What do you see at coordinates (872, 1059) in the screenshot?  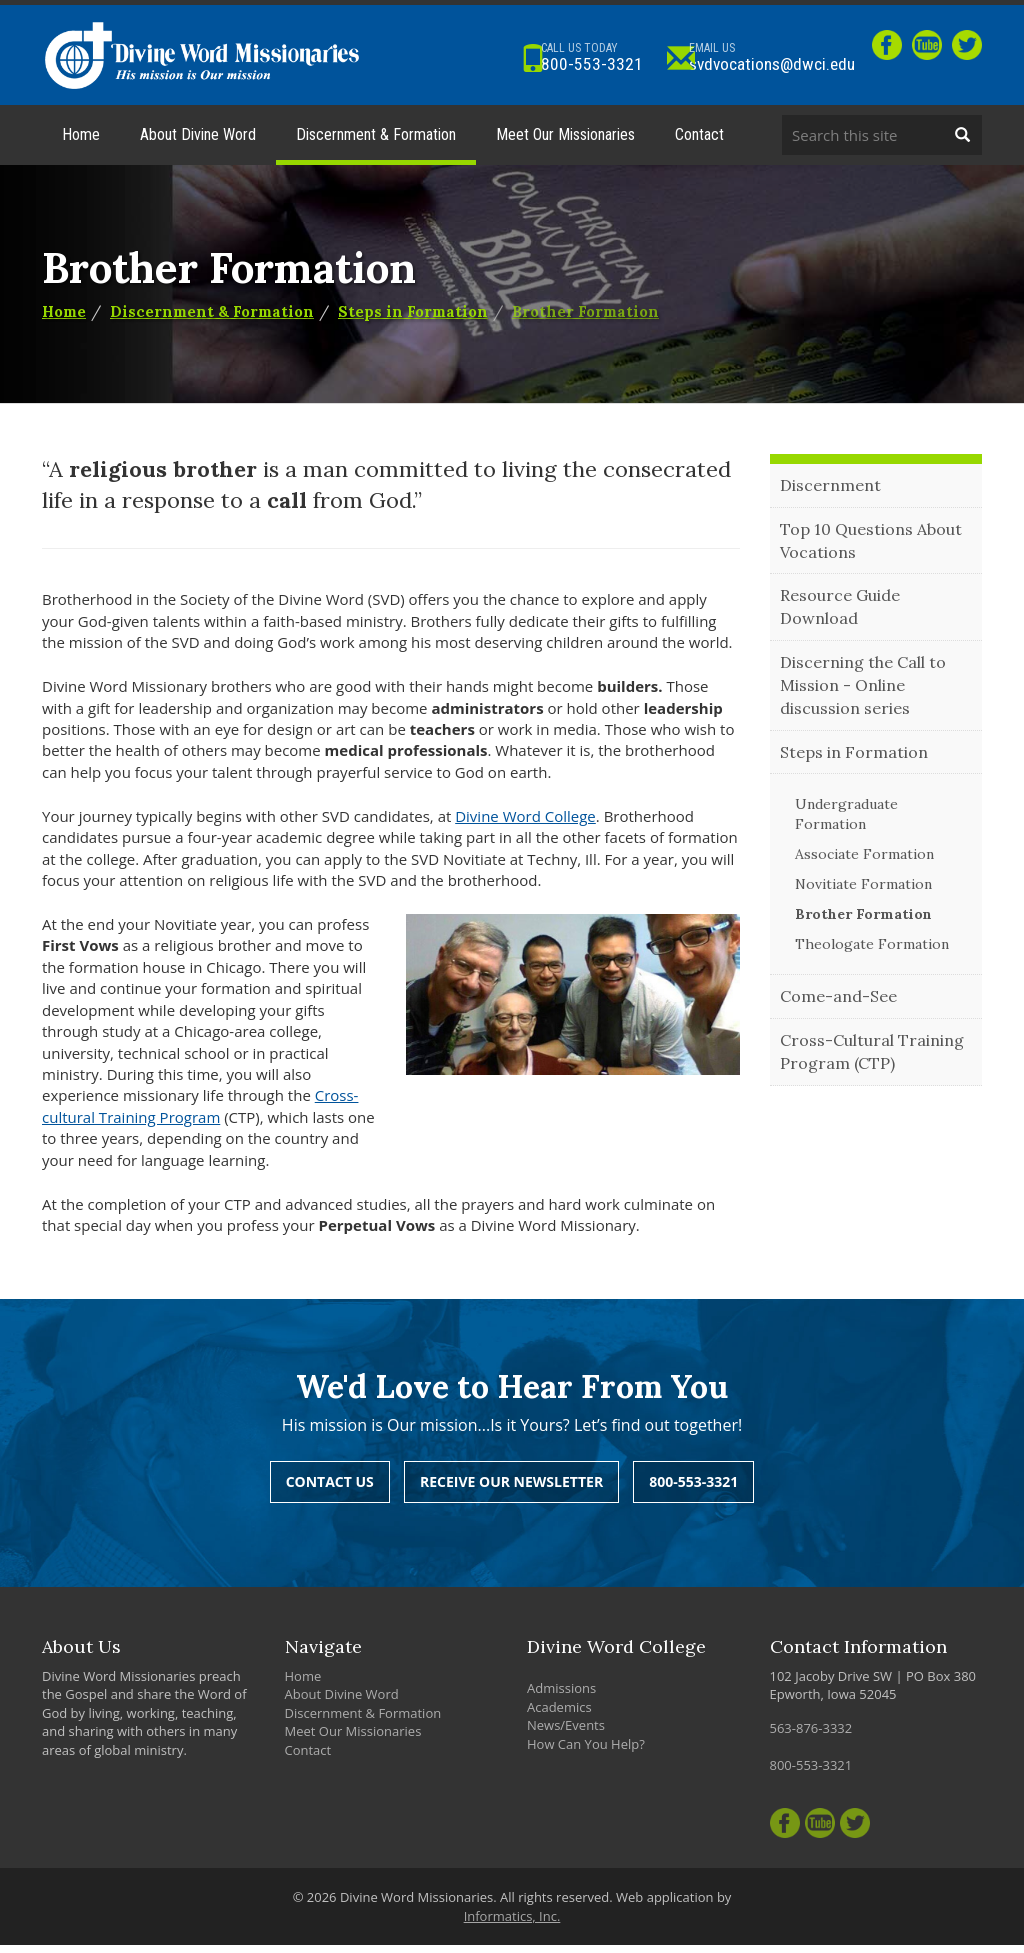 I see `Cross-Cultural Training Program (CTP)` at bounding box center [872, 1059].